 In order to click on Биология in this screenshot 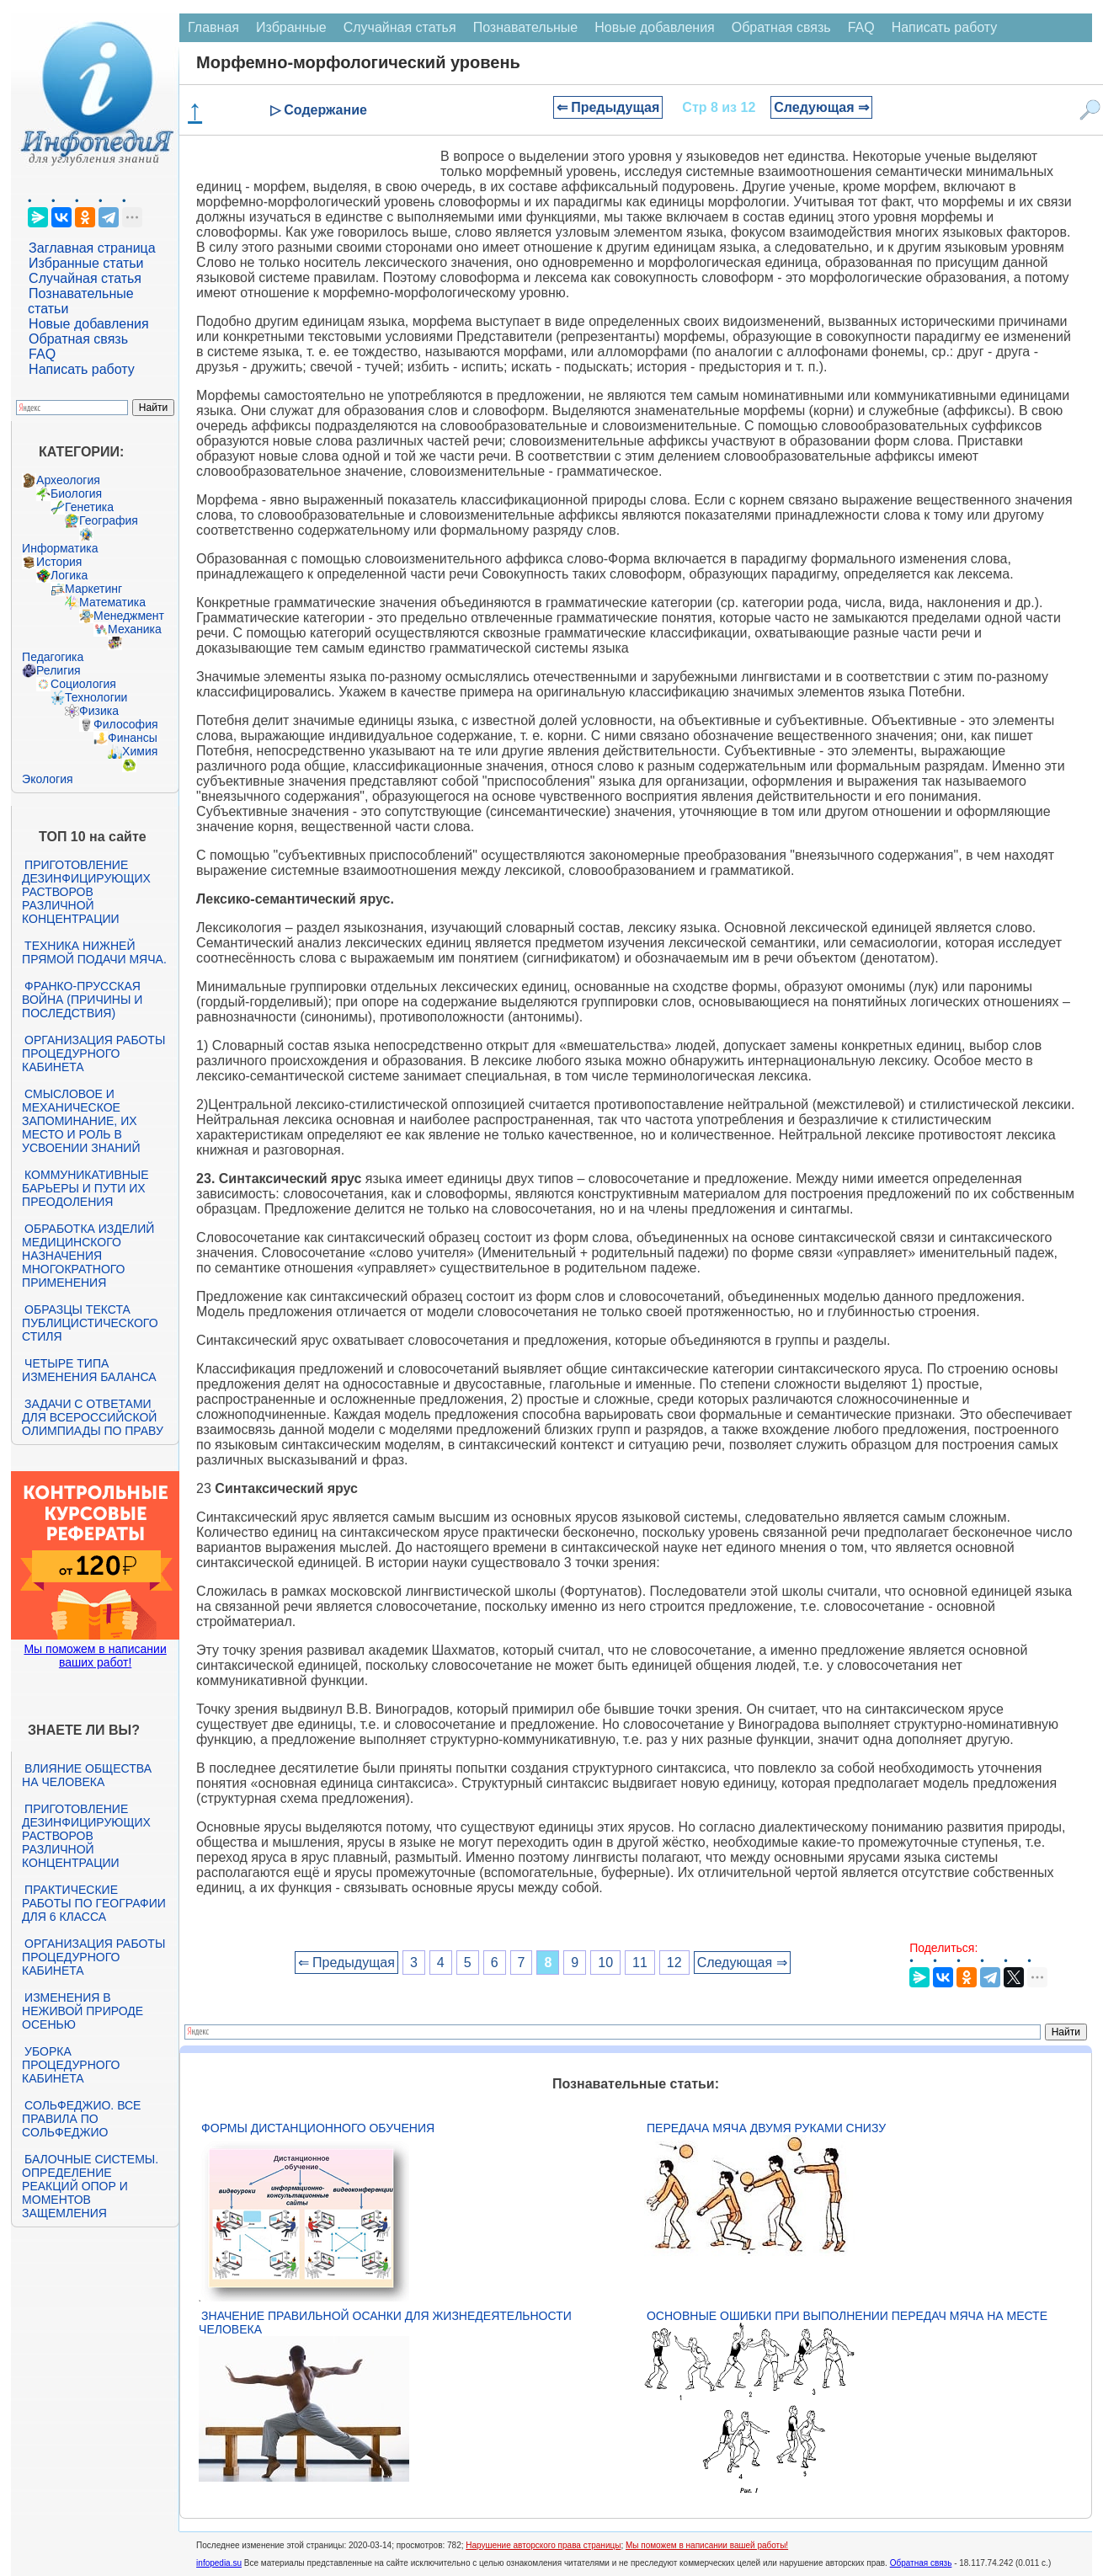, I will do `click(76, 493)`.